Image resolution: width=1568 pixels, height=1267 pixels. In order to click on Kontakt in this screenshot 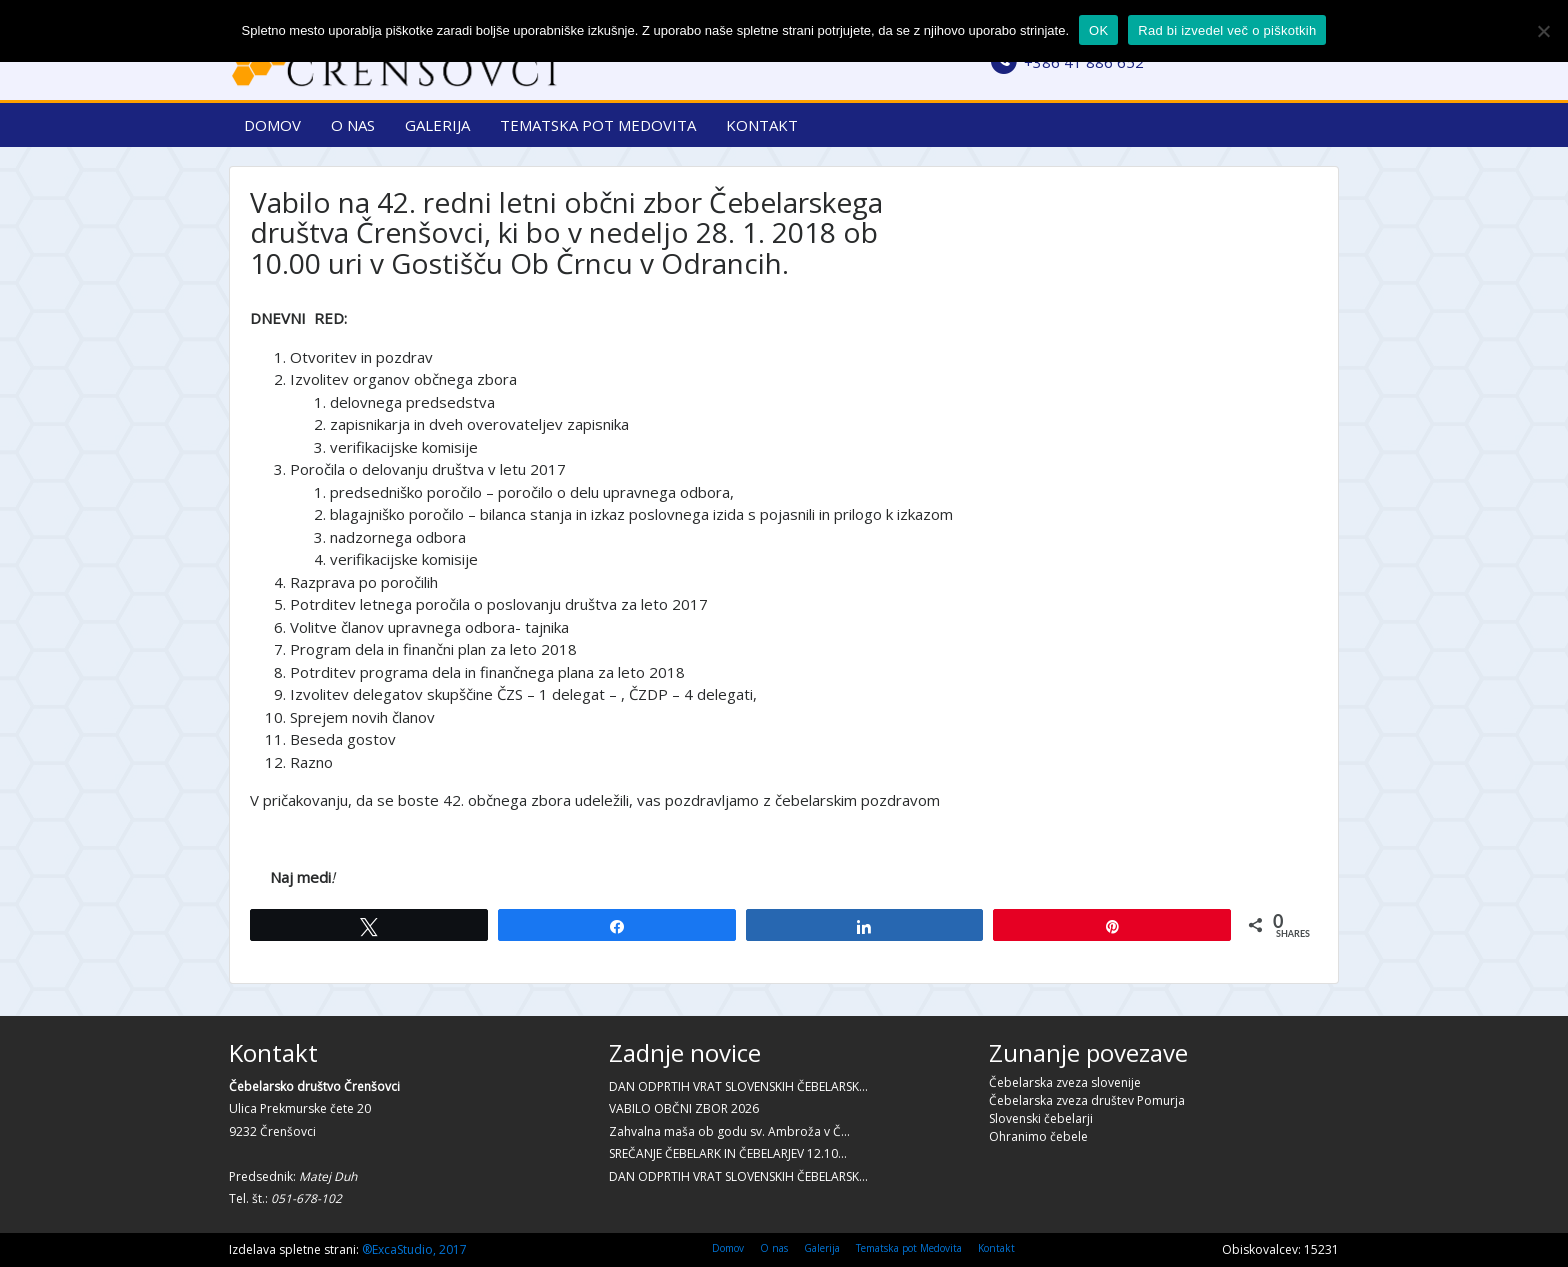, I will do `click(762, 125)`.